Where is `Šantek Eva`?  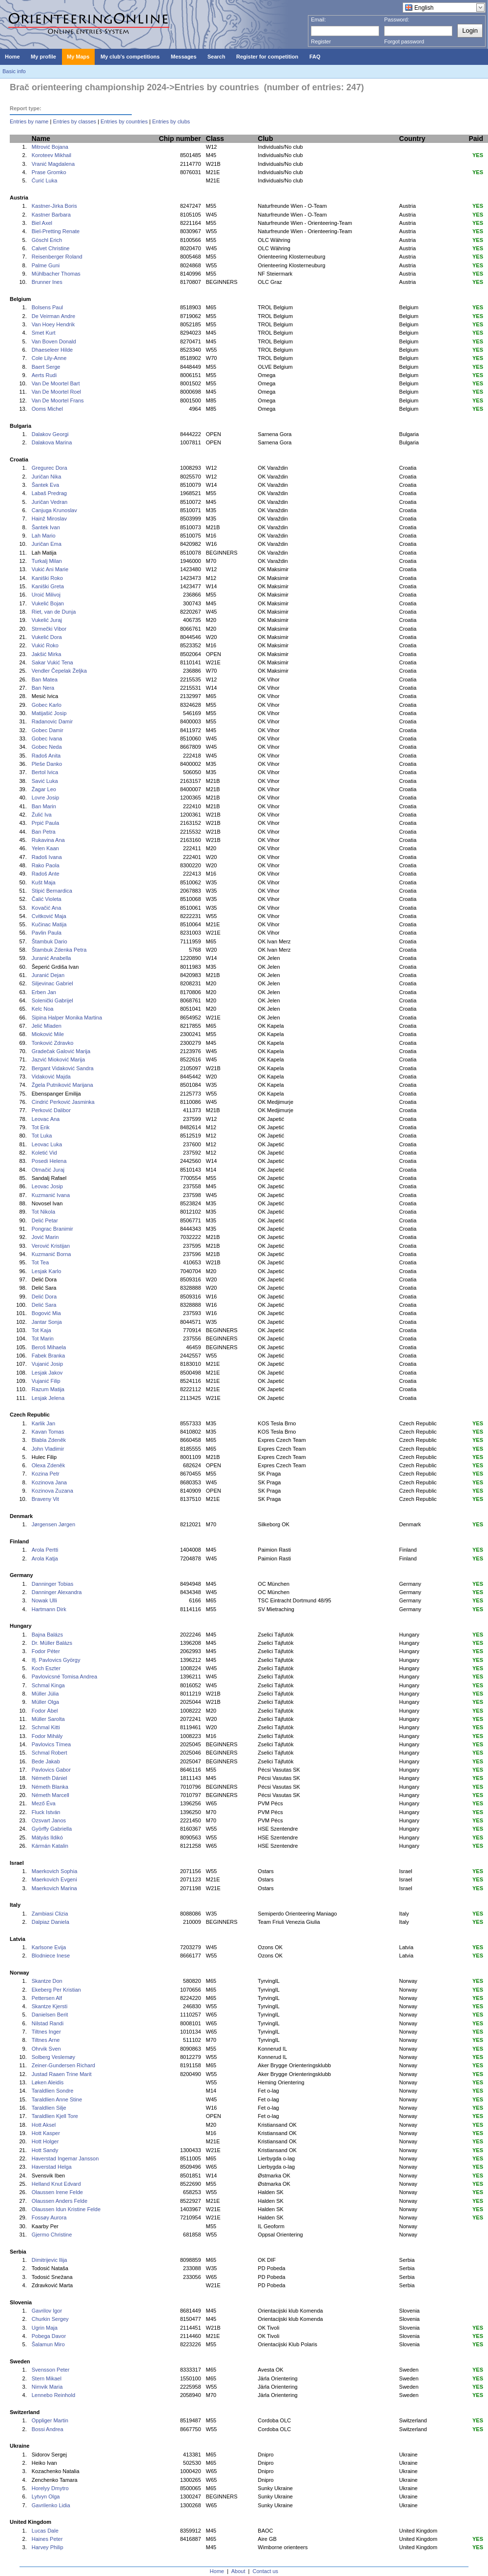
Šantek Eva is located at coordinates (45, 485).